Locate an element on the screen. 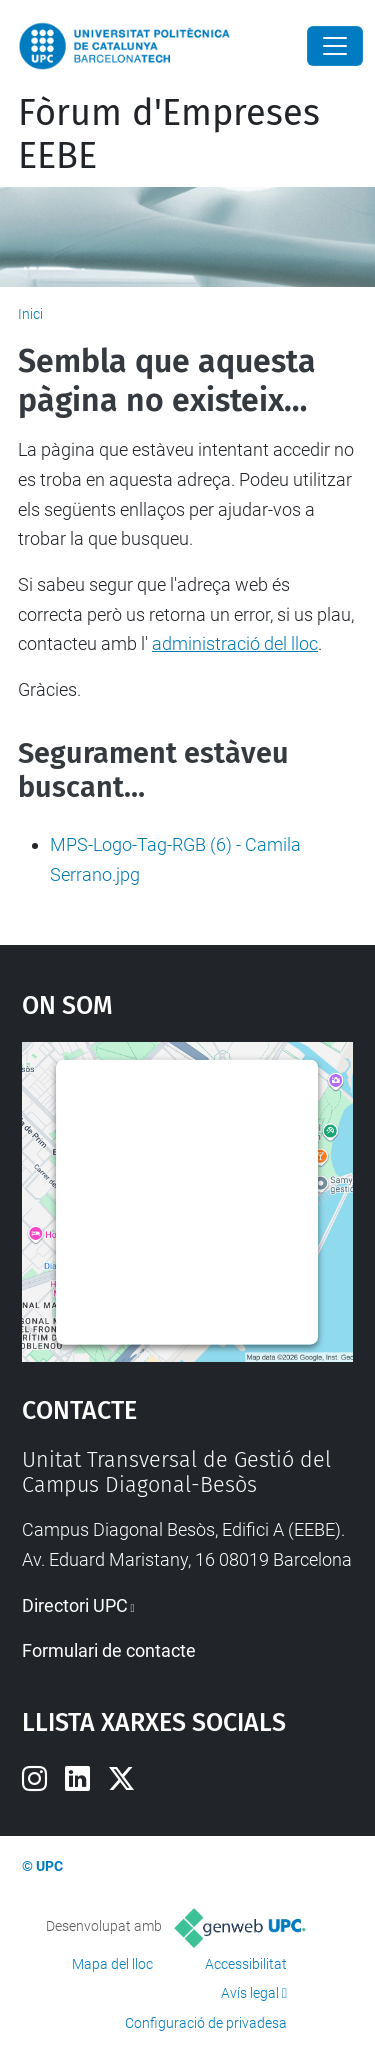  Directori UPC is located at coordinates (75, 1605).